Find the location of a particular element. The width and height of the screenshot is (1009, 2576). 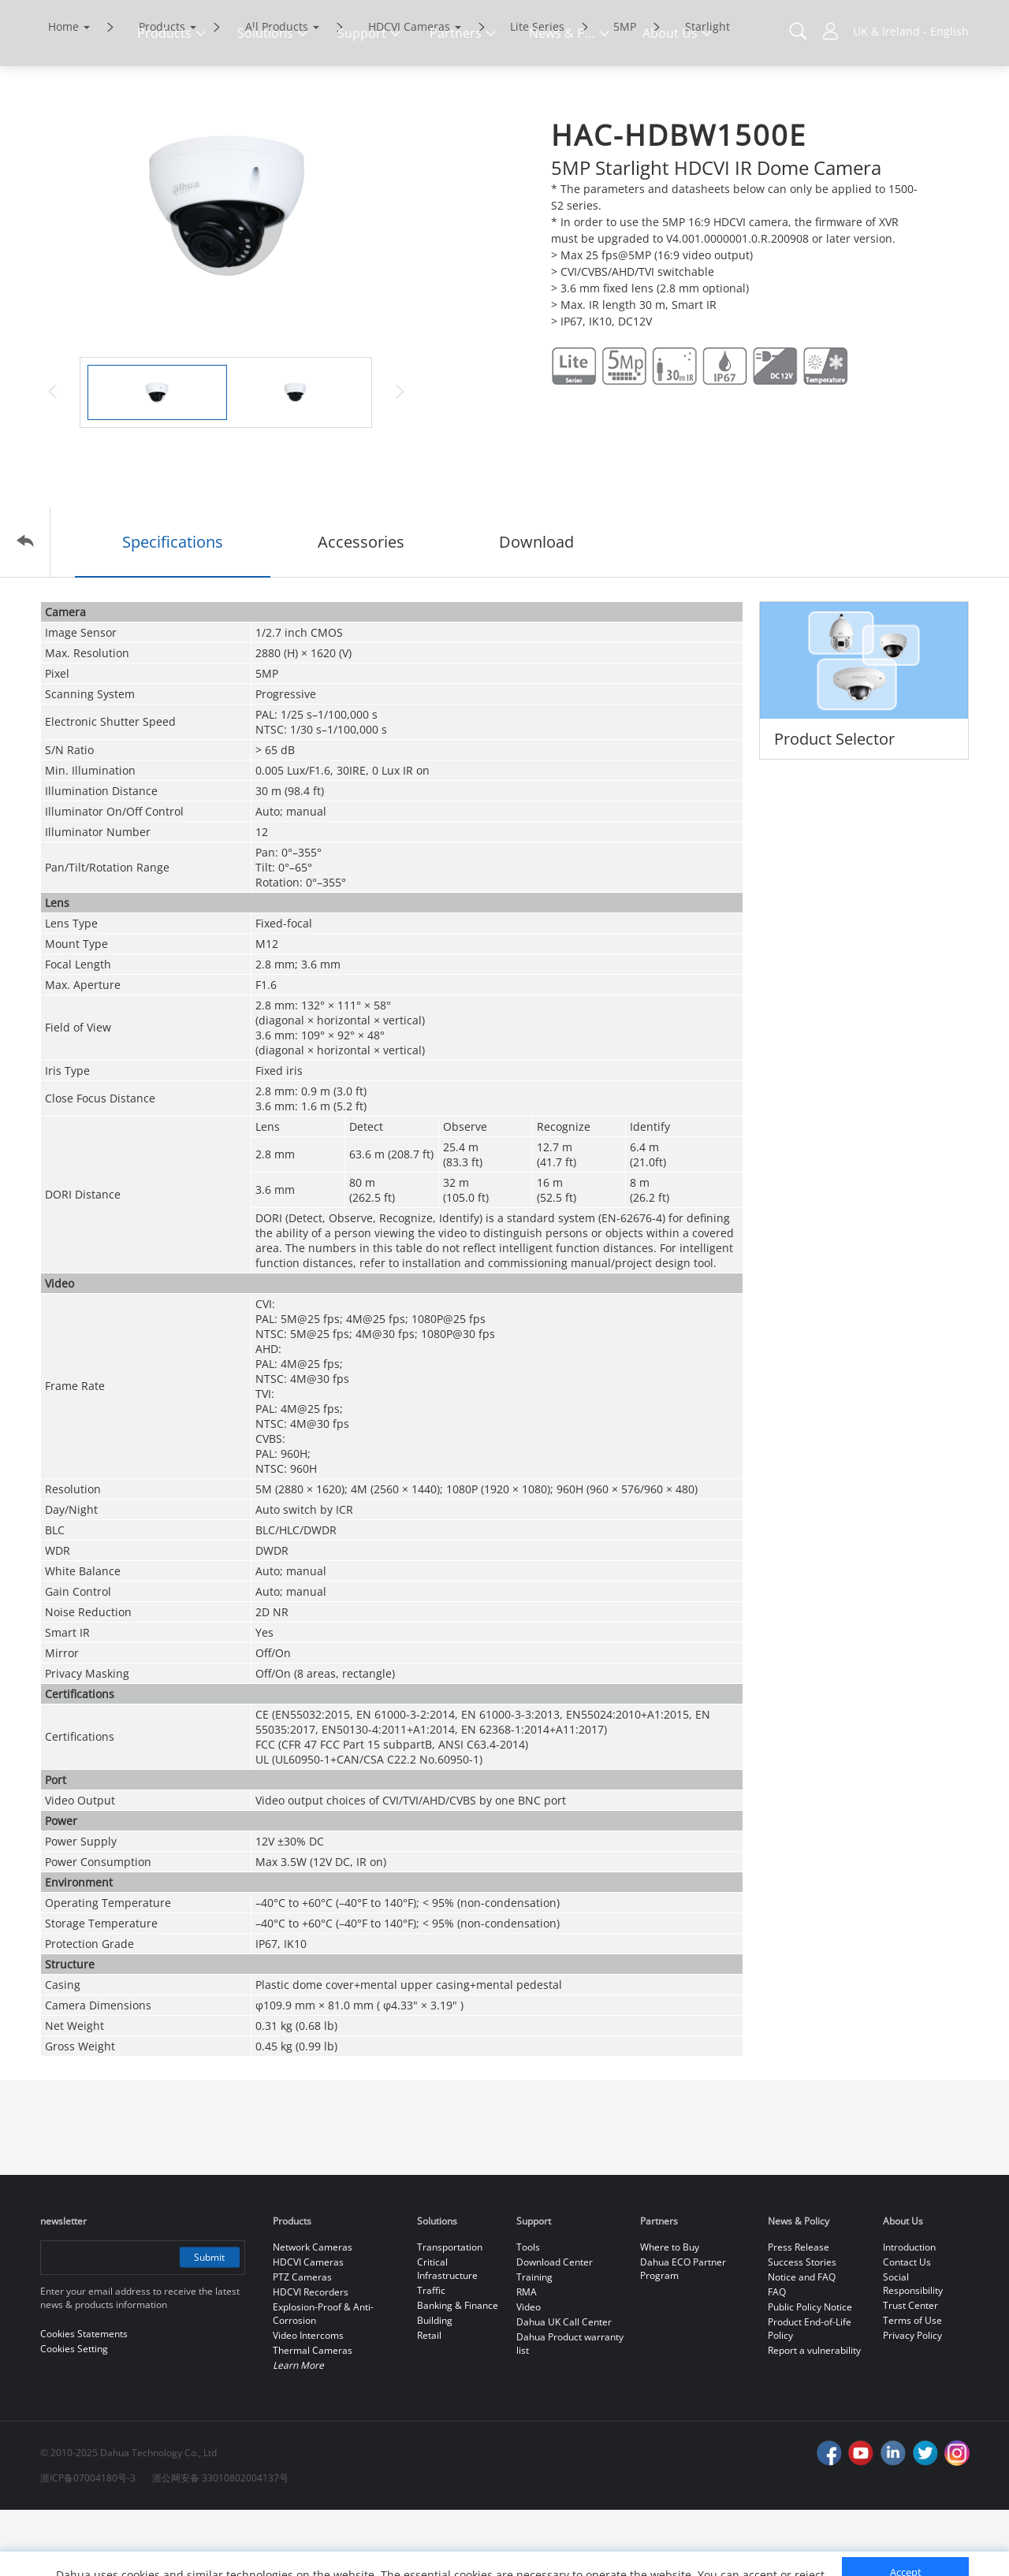

Privacy Policy is located at coordinates (912, 2401).